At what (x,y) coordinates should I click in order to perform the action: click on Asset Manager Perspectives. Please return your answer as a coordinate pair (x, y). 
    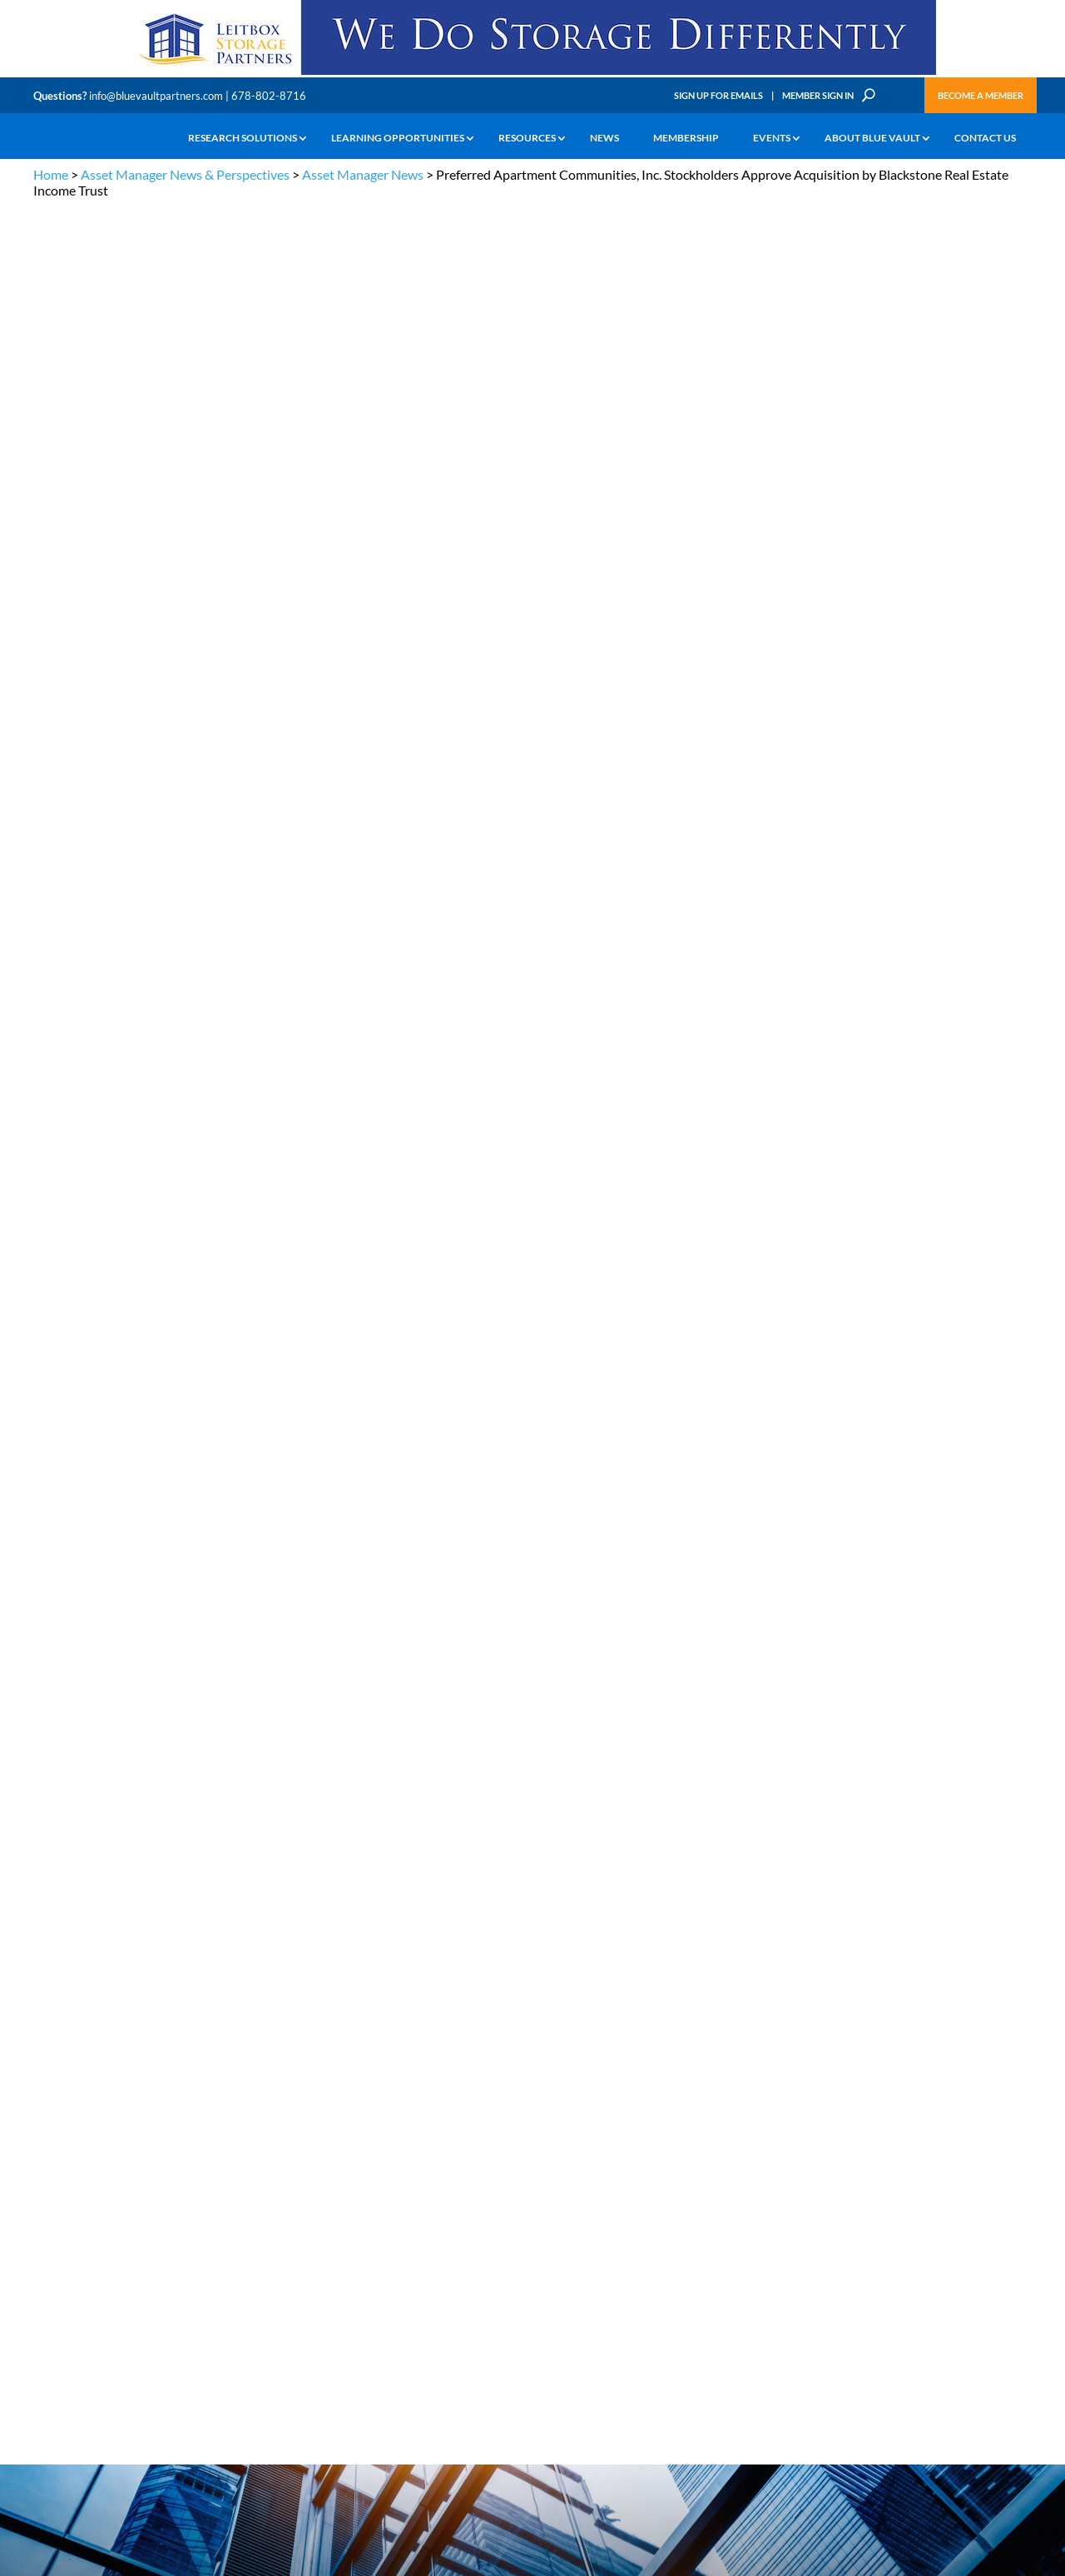
    Looking at the image, I should click on (945, 1589).